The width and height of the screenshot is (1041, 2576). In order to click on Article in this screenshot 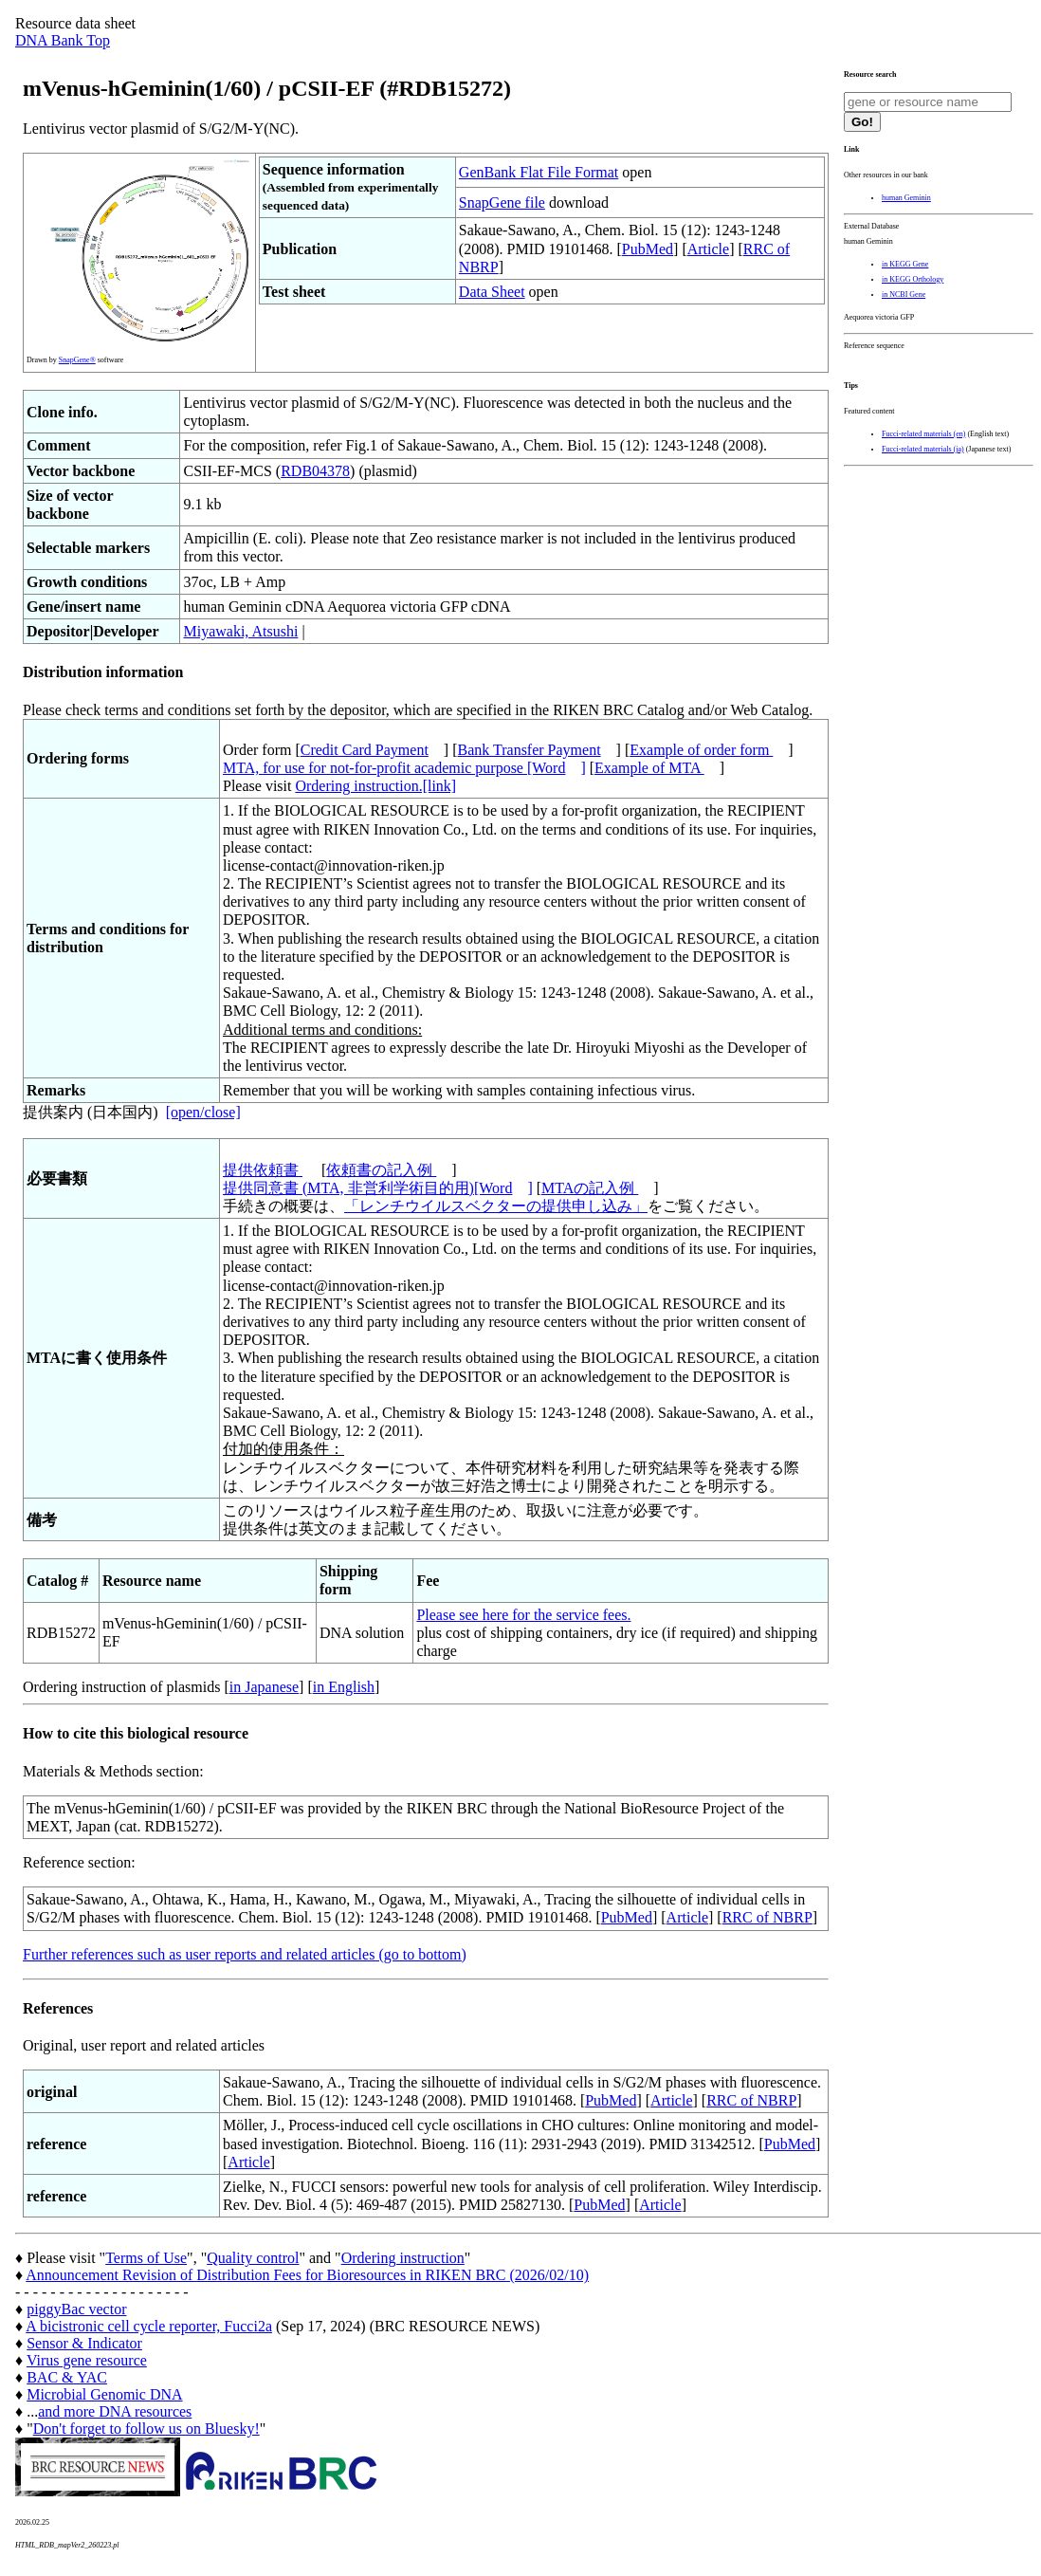, I will do `click(708, 249)`.